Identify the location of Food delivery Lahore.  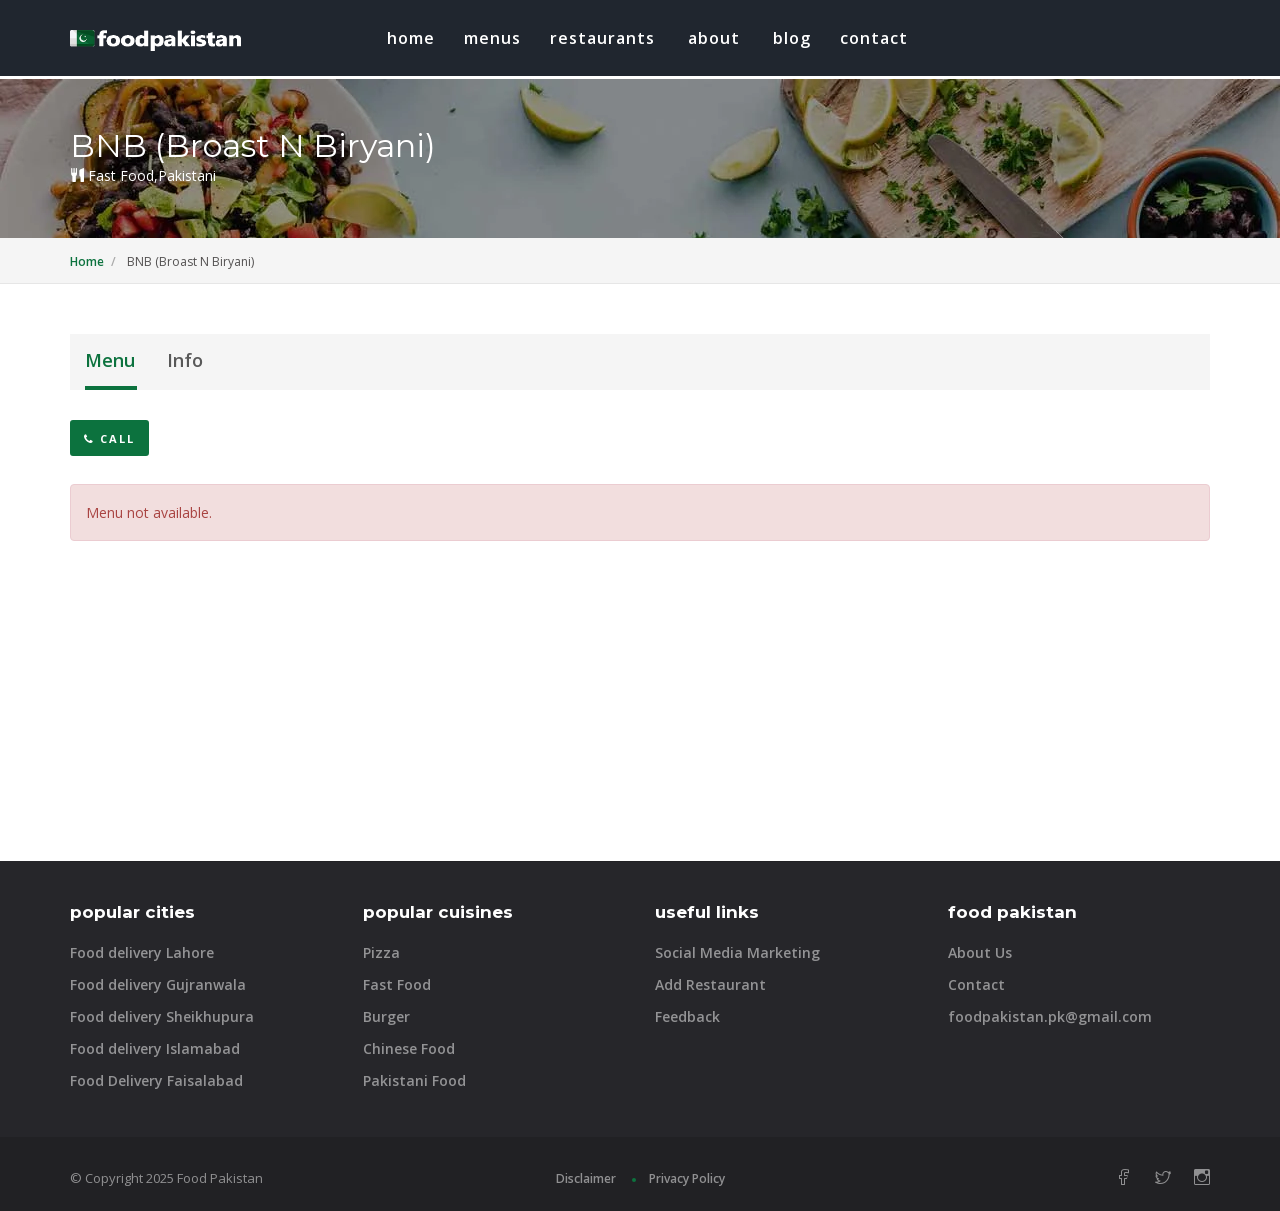
(142, 952).